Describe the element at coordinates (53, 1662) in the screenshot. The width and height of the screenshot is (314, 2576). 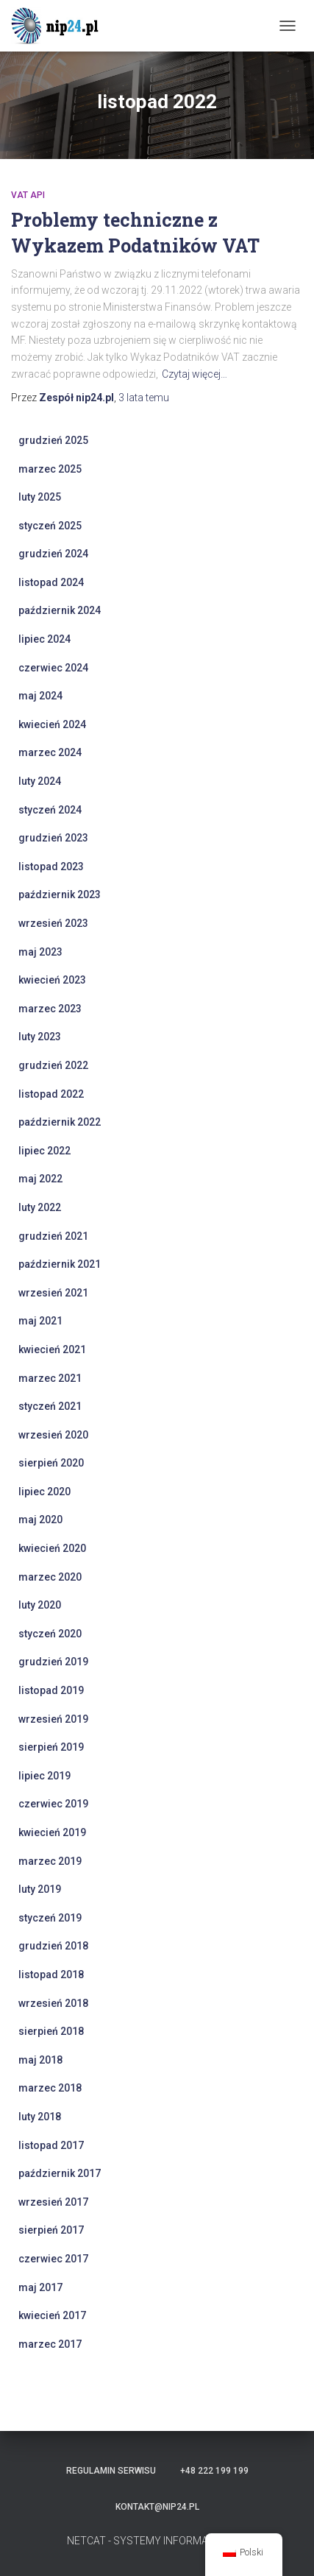
I see `grudzień 2019` at that location.